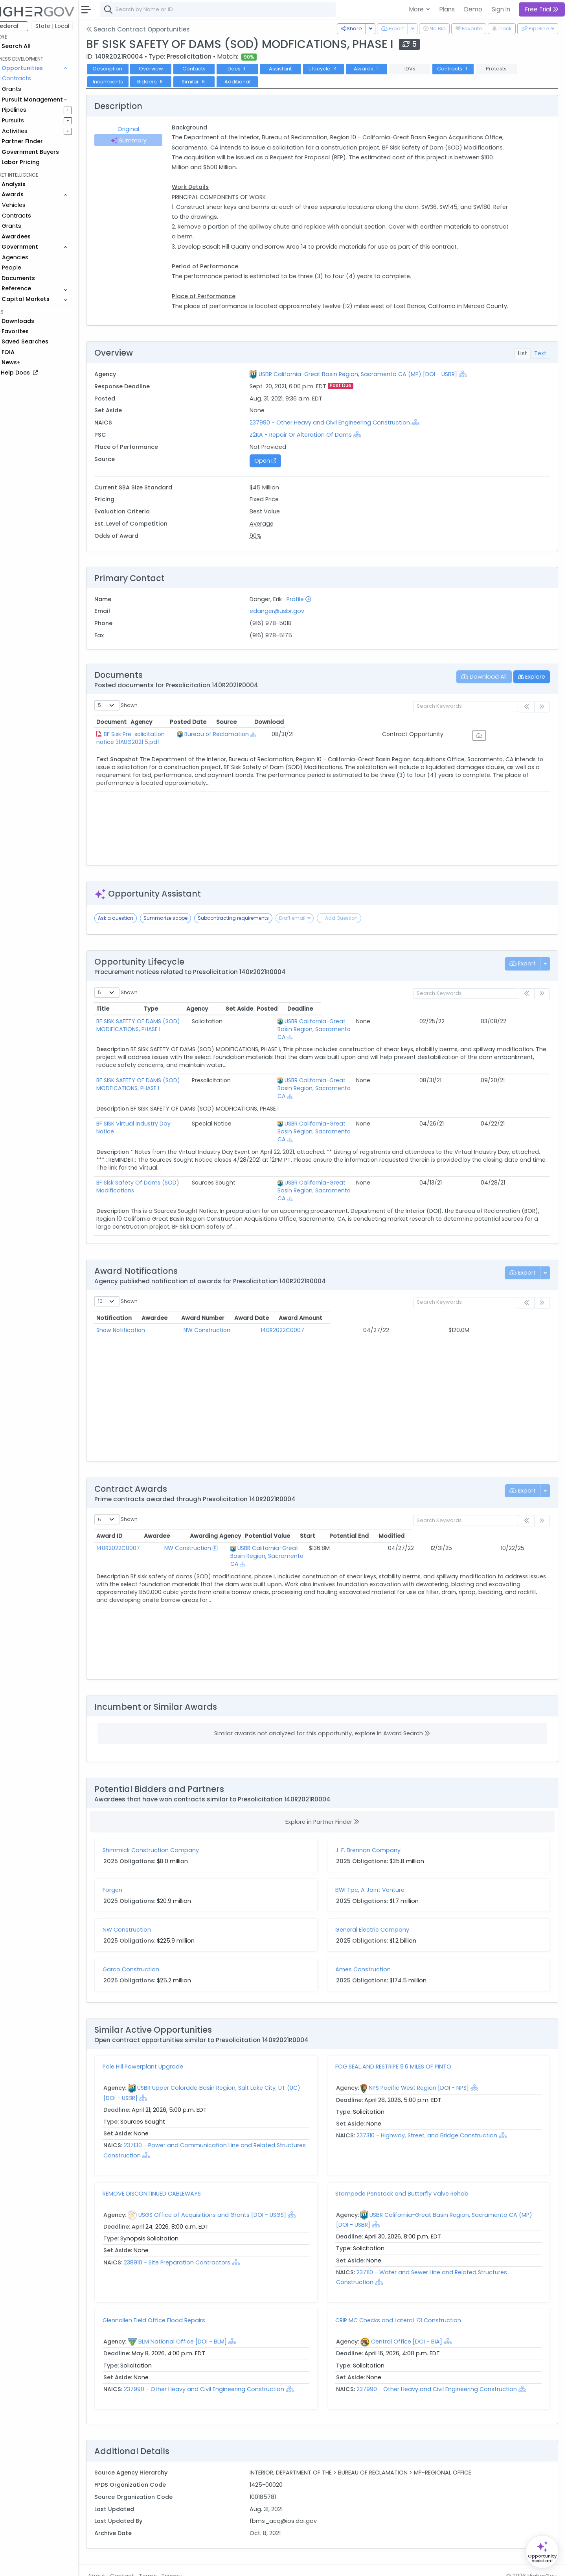 The width and height of the screenshot is (566, 2576). Describe the element at coordinates (31, 131) in the screenshot. I see `Activities` at that location.